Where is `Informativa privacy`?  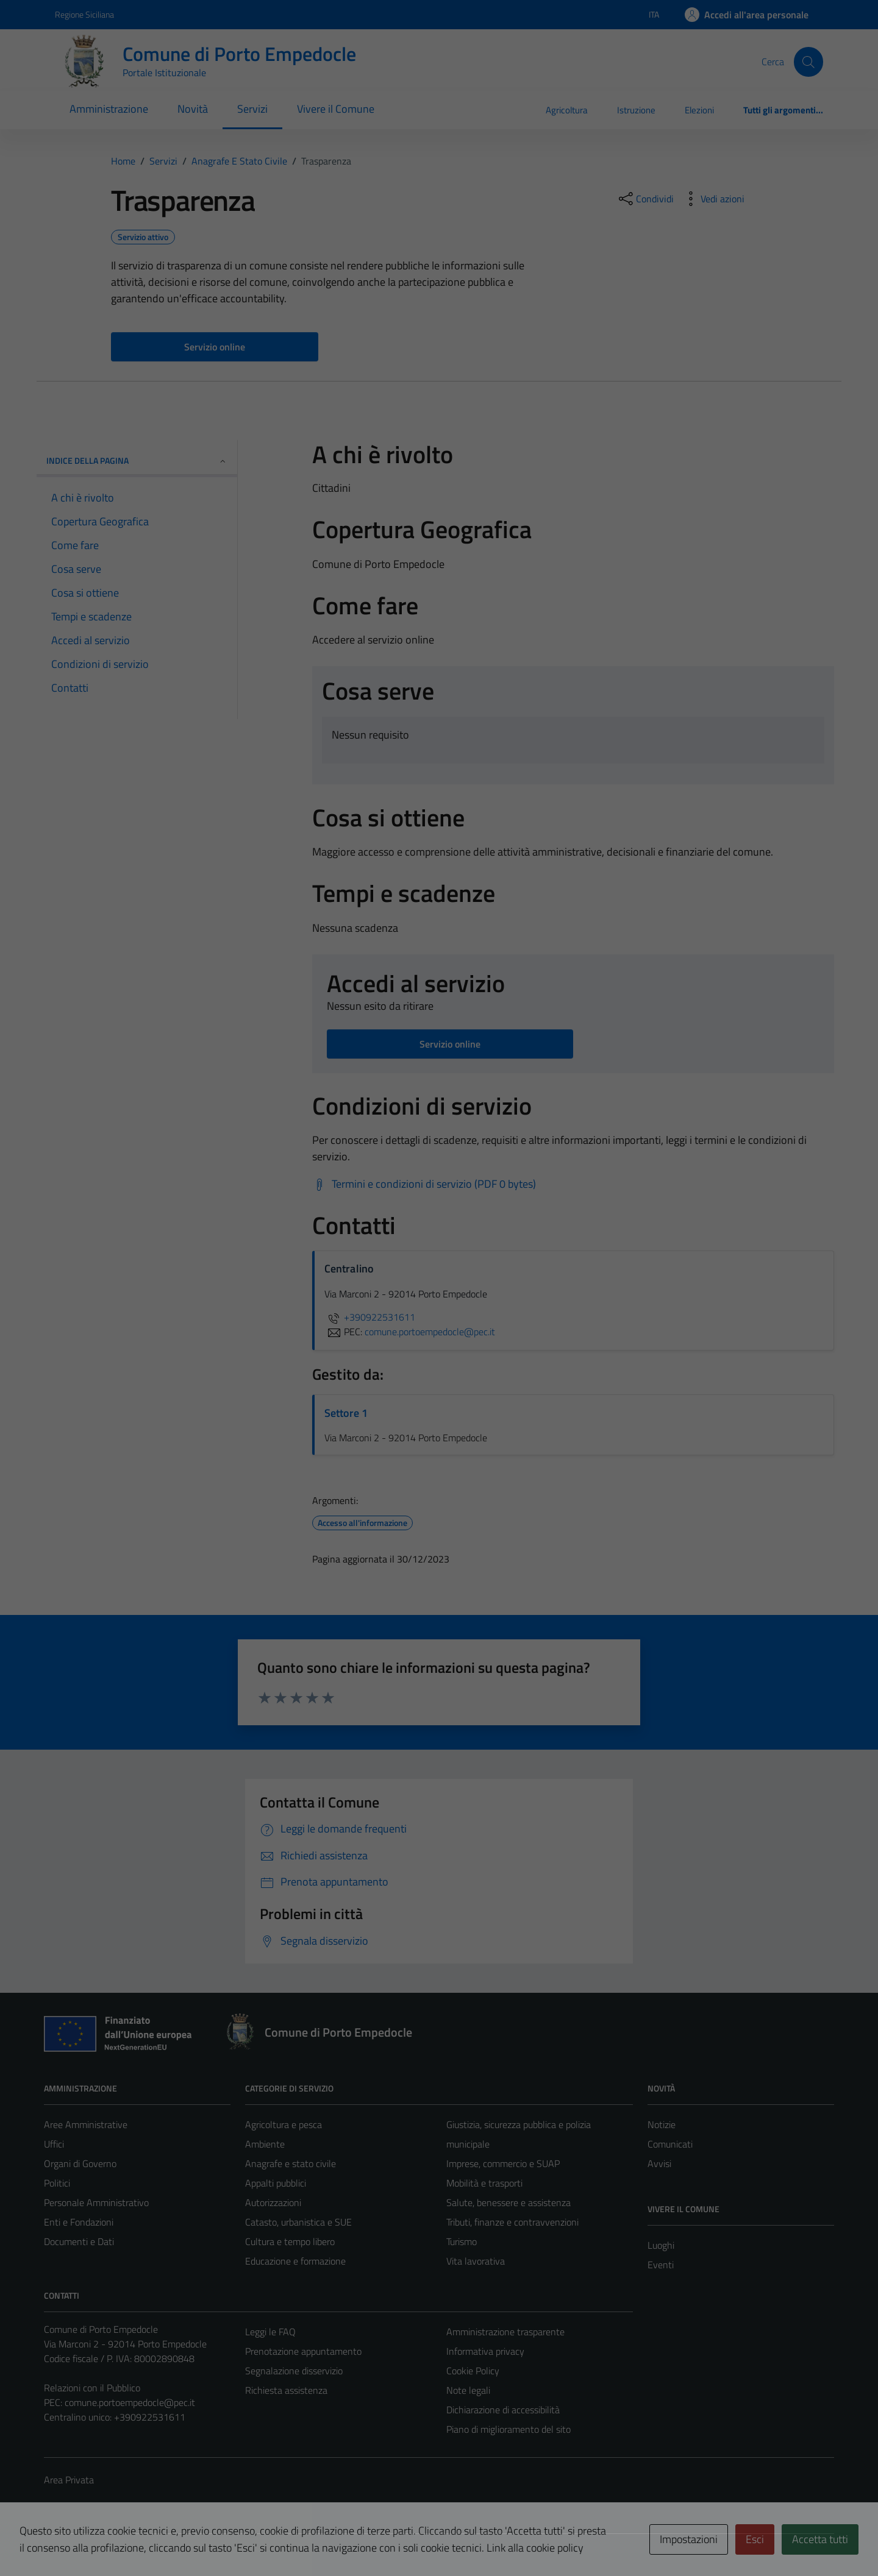
Informativa privacy is located at coordinates (485, 2351).